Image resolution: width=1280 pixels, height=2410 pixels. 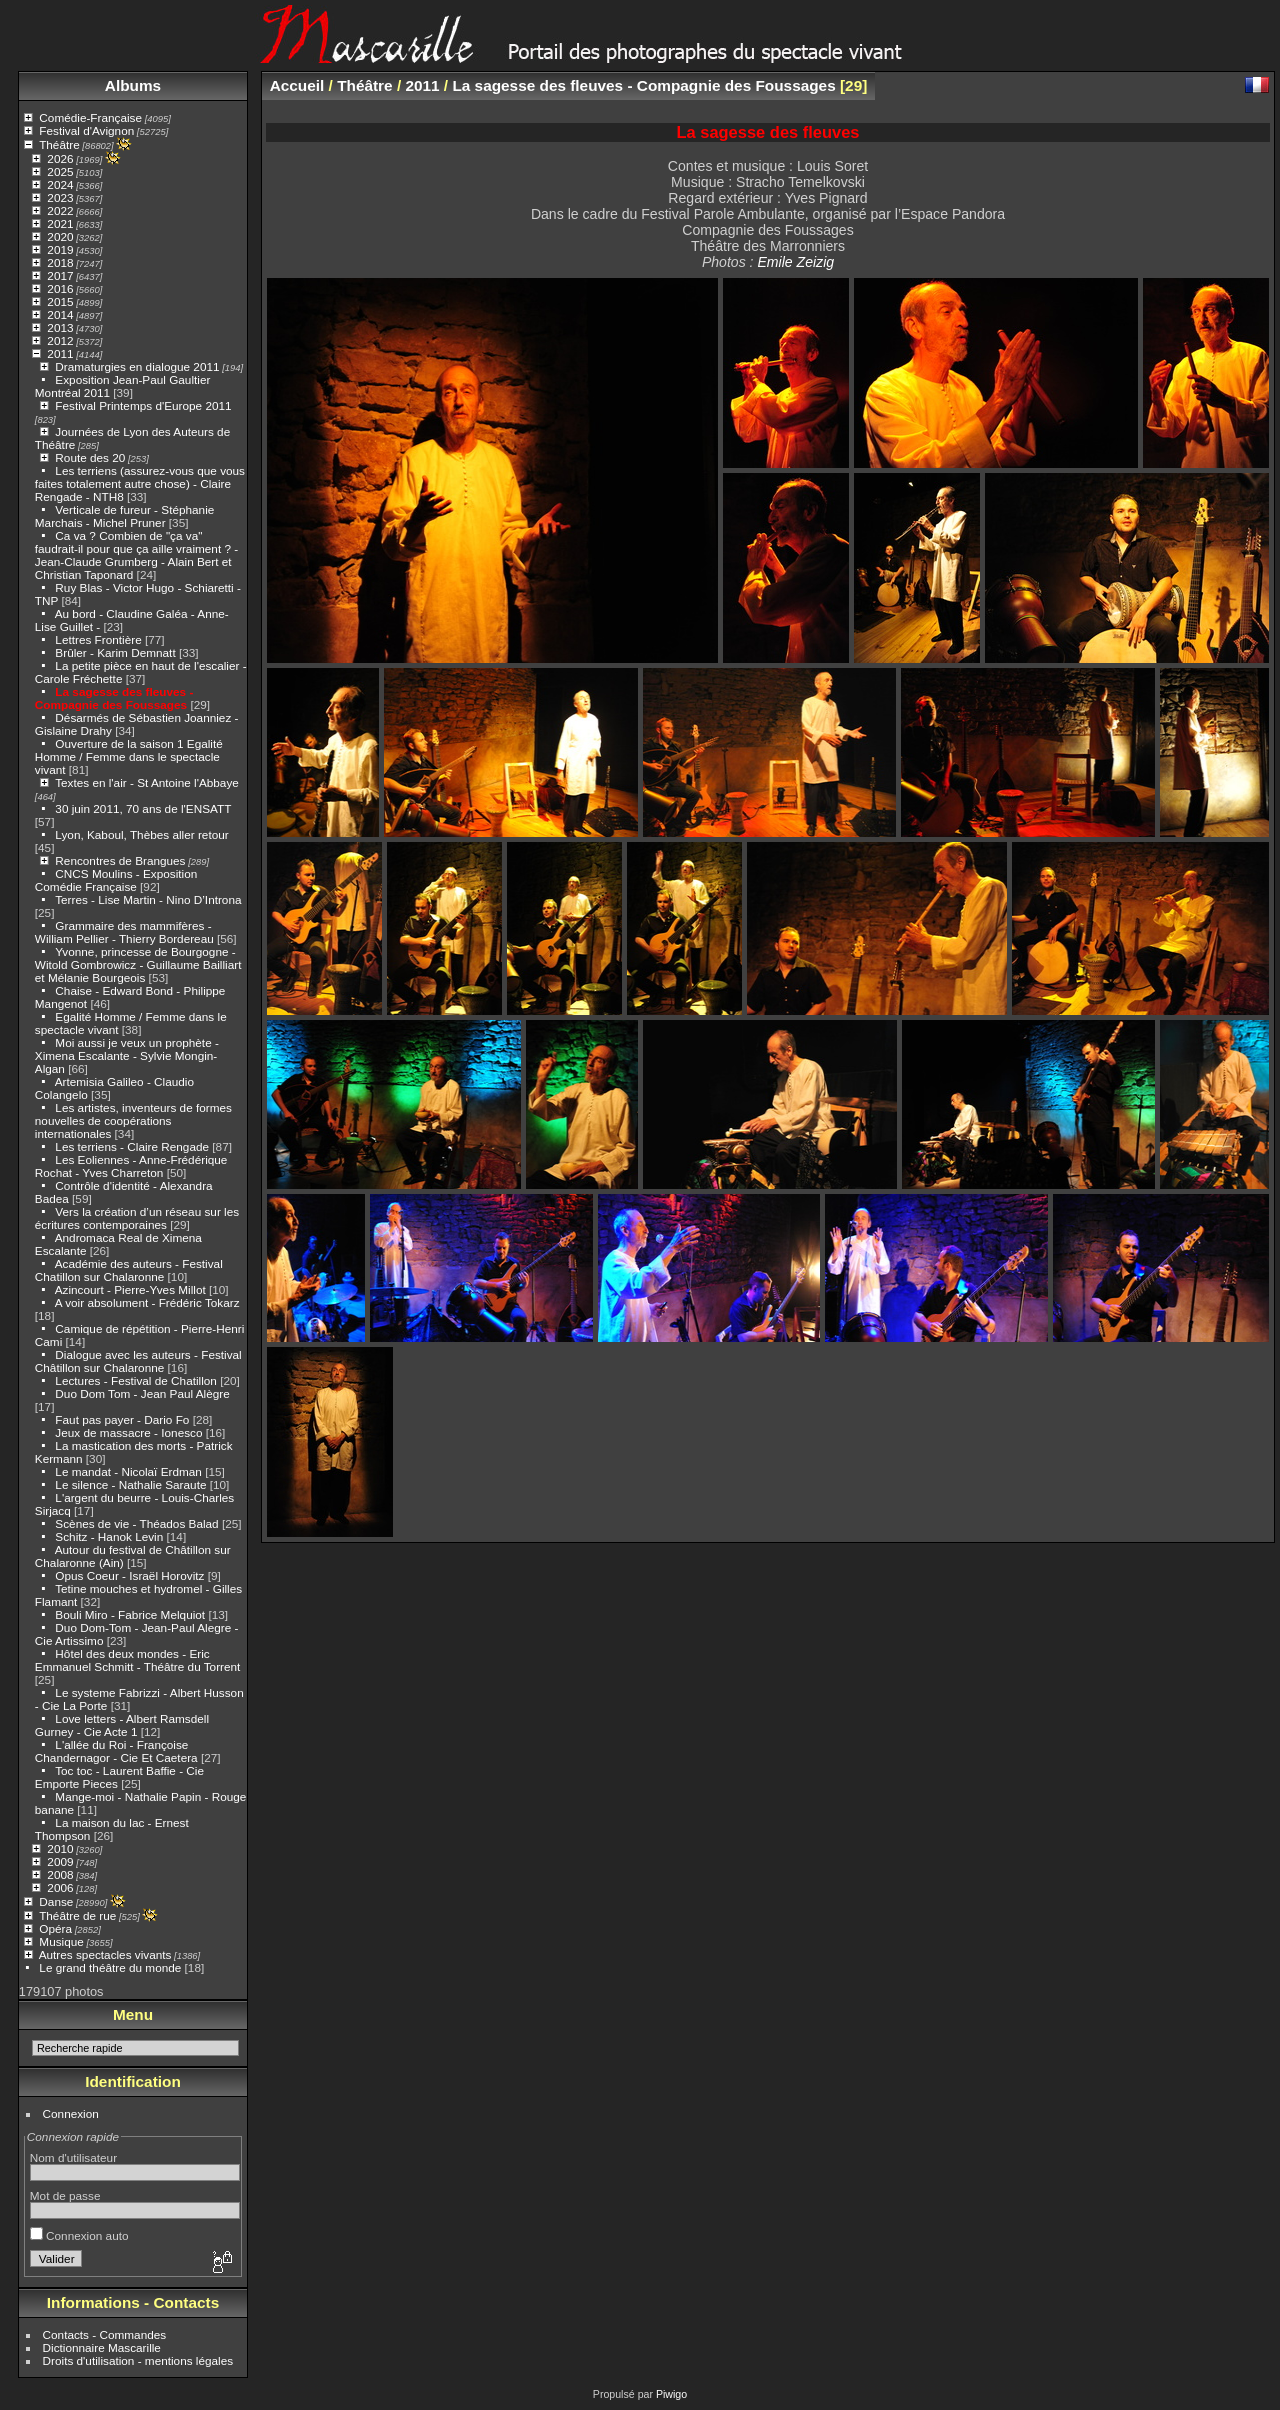 What do you see at coordinates (60, 1887) in the screenshot?
I see `2006` at bounding box center [60, 1887].